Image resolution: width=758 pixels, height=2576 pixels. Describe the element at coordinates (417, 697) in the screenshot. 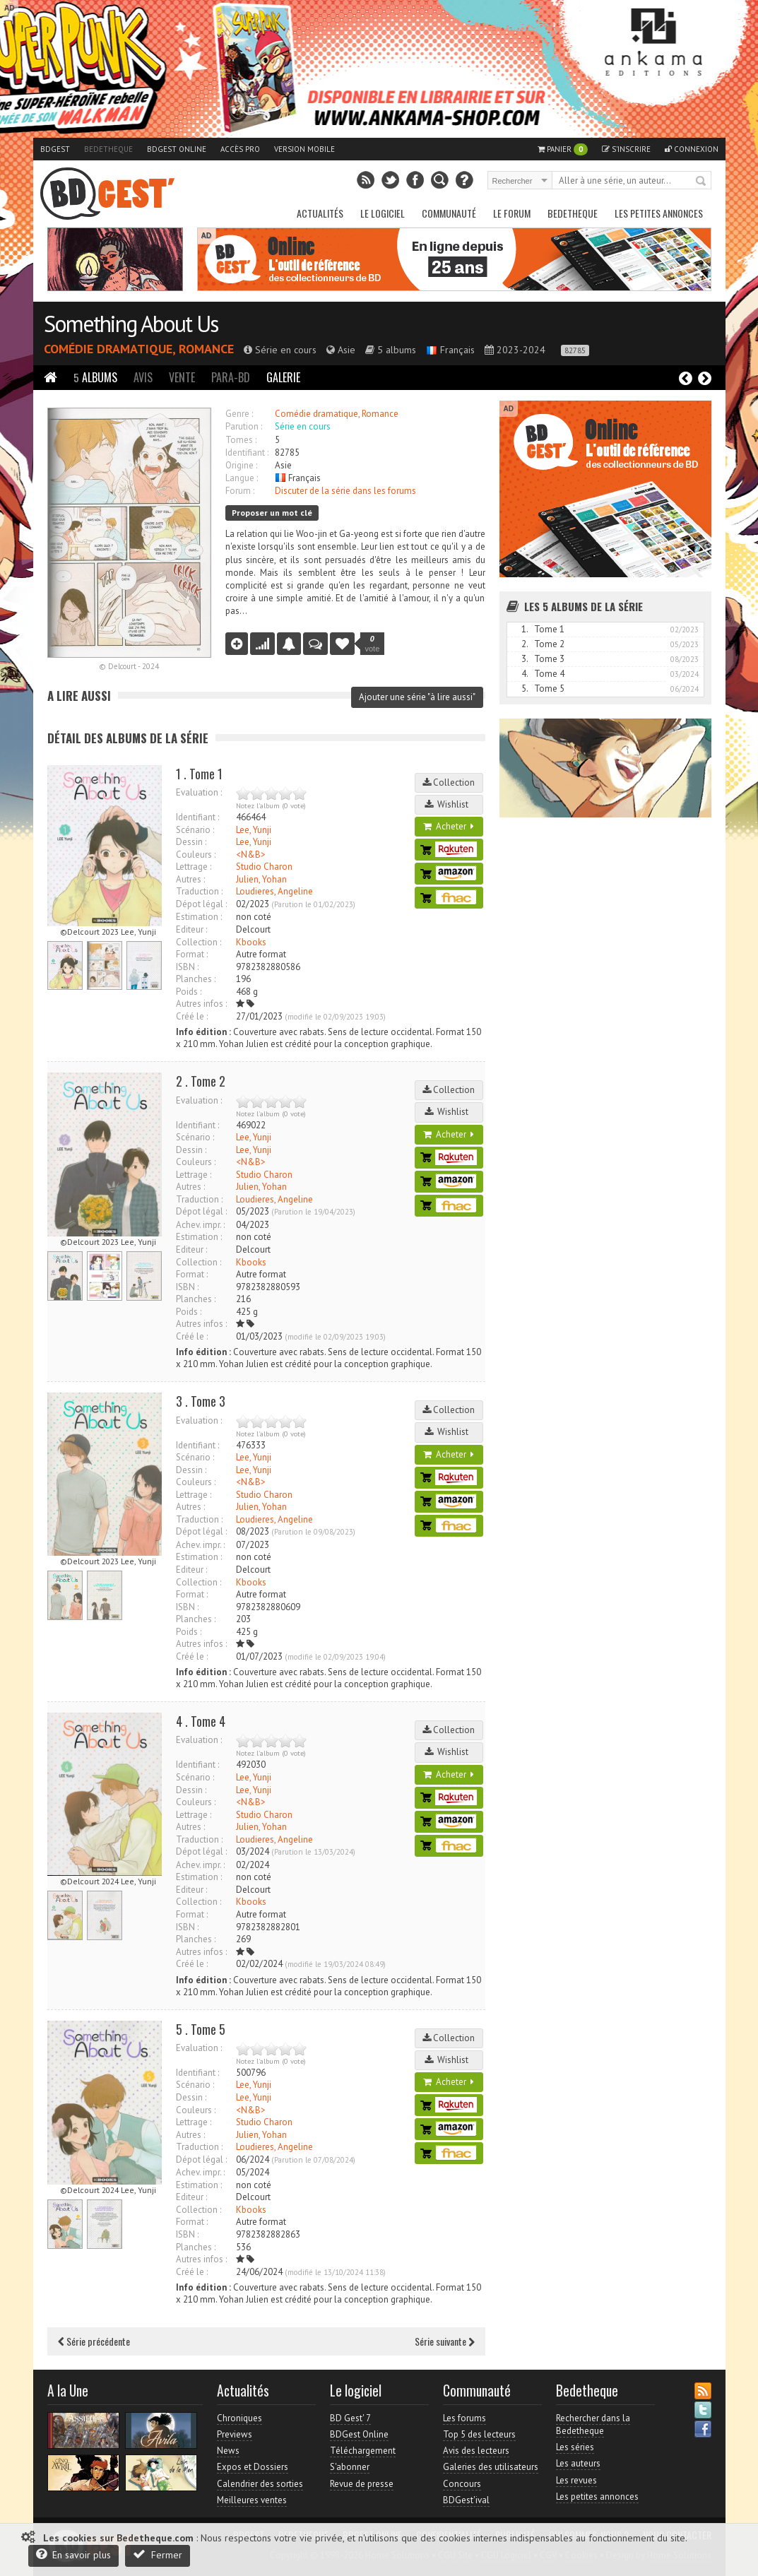

I see `Ajouter une série "à lire aussi"` at that location.